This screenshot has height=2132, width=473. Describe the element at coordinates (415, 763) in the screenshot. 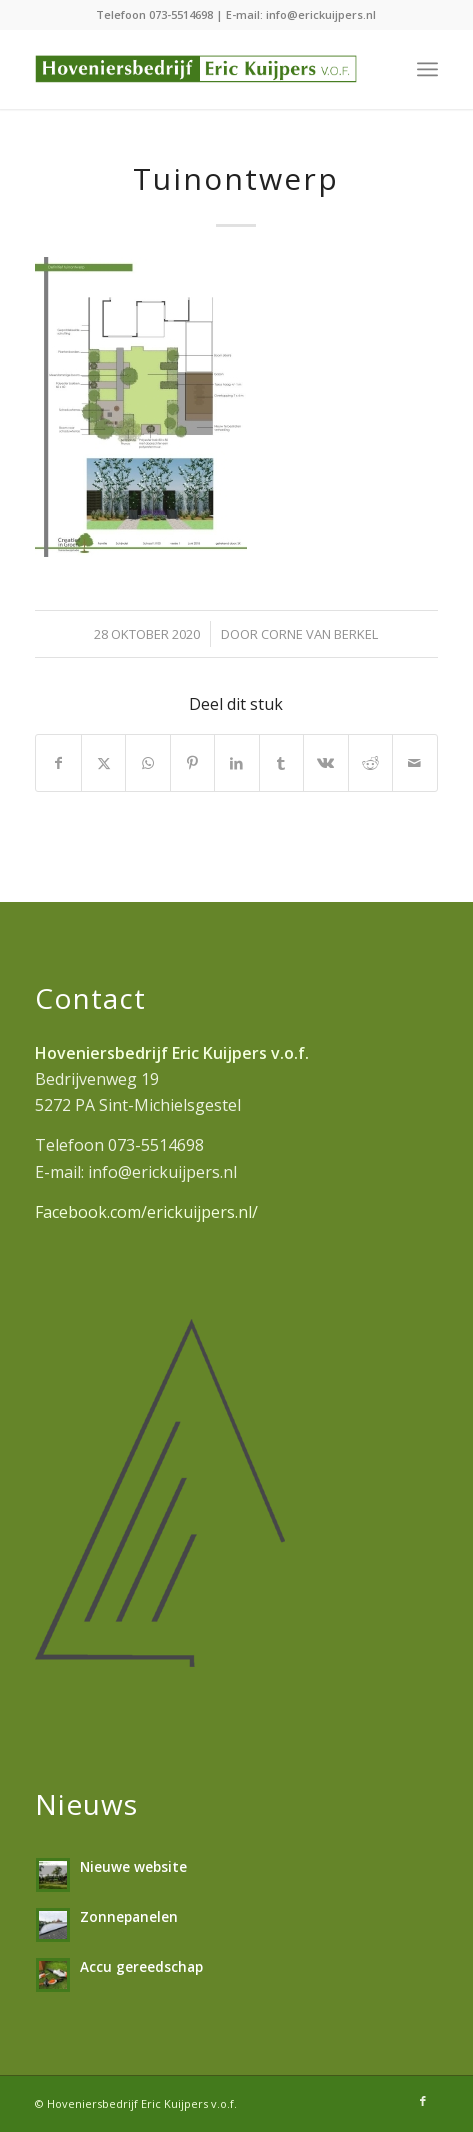

I see `[Delen via e-mail]` at that location.